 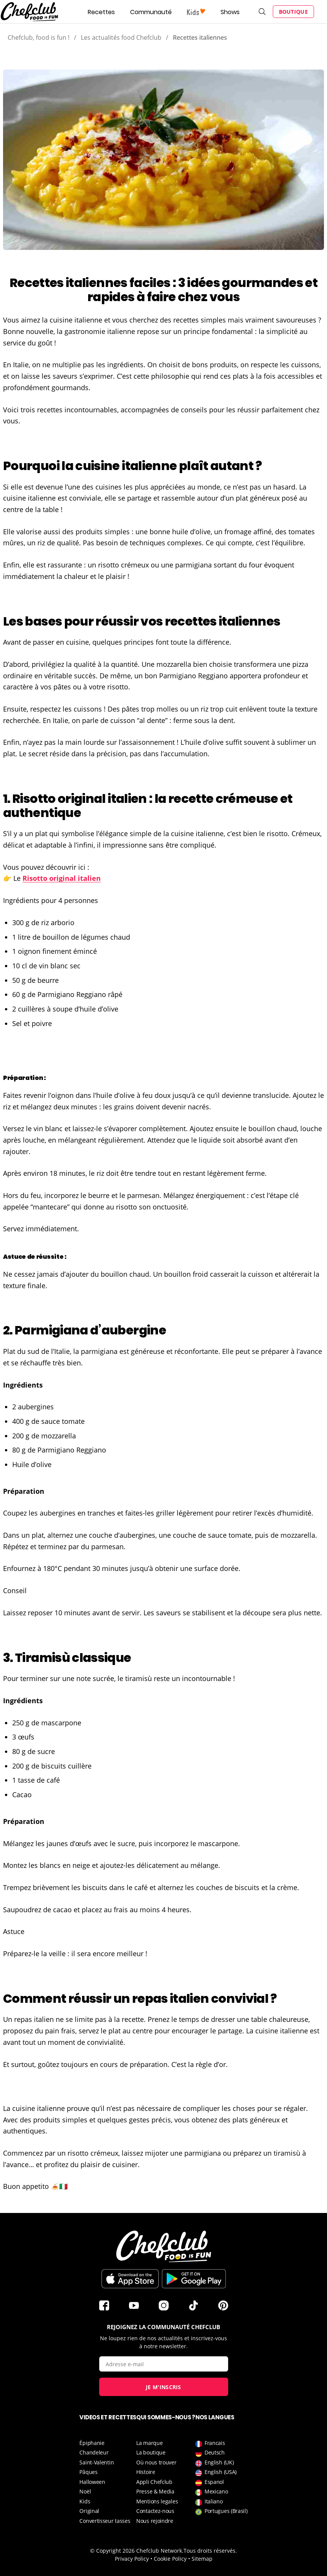 What do you see at coordinates (154, 2481) in the screenshot?
I see `Appli Chefclub` at bounding box center [154, 2481].